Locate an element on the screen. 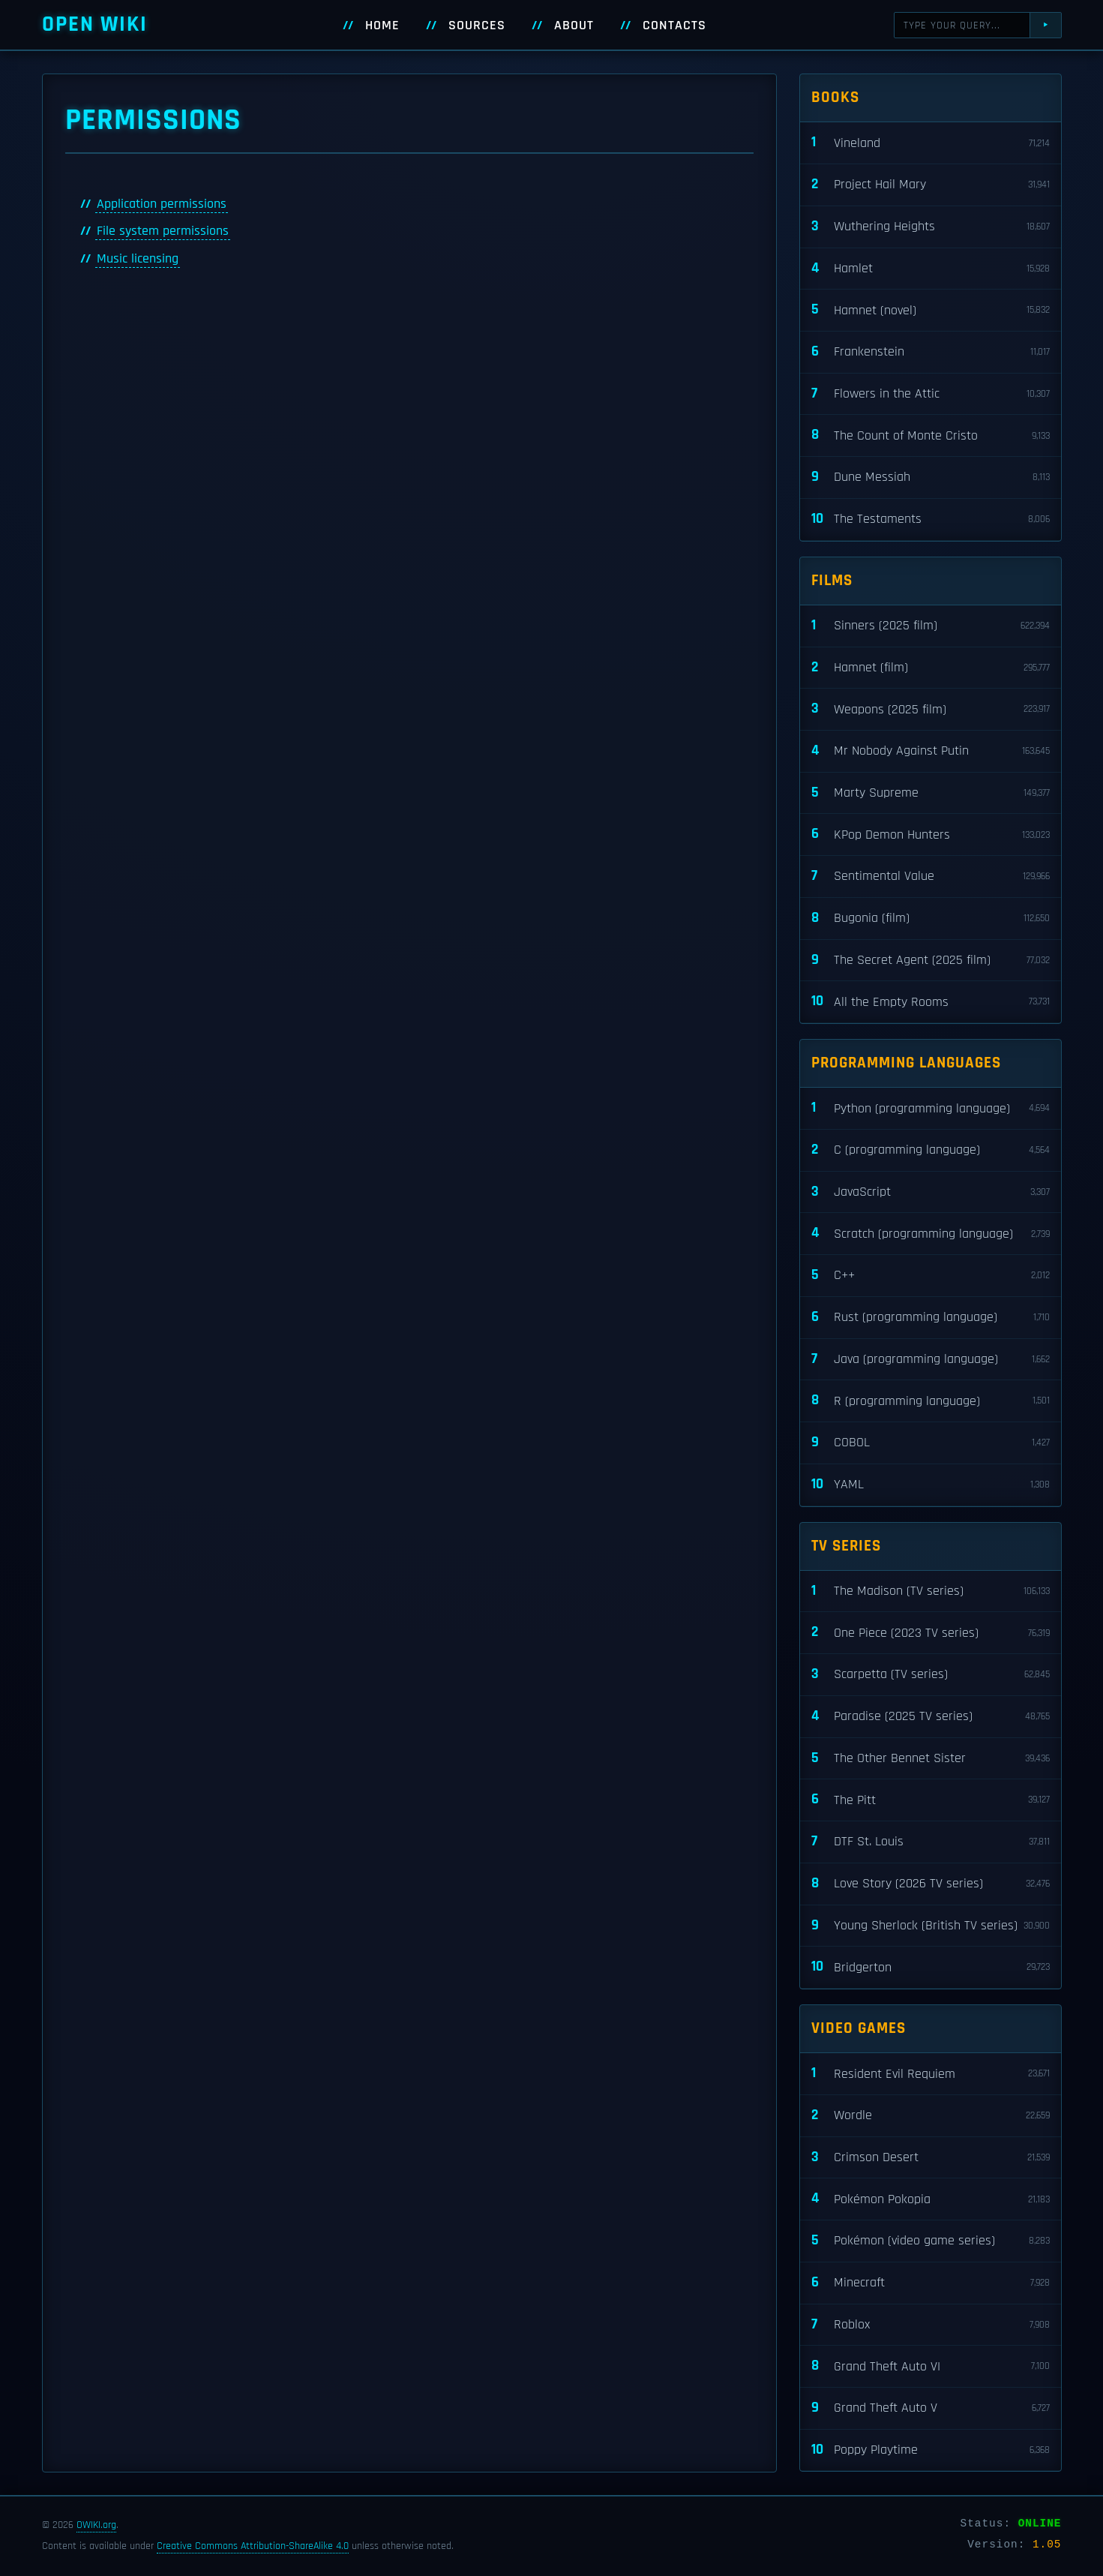  Bridgerton is located at coordinates (930, 1967).